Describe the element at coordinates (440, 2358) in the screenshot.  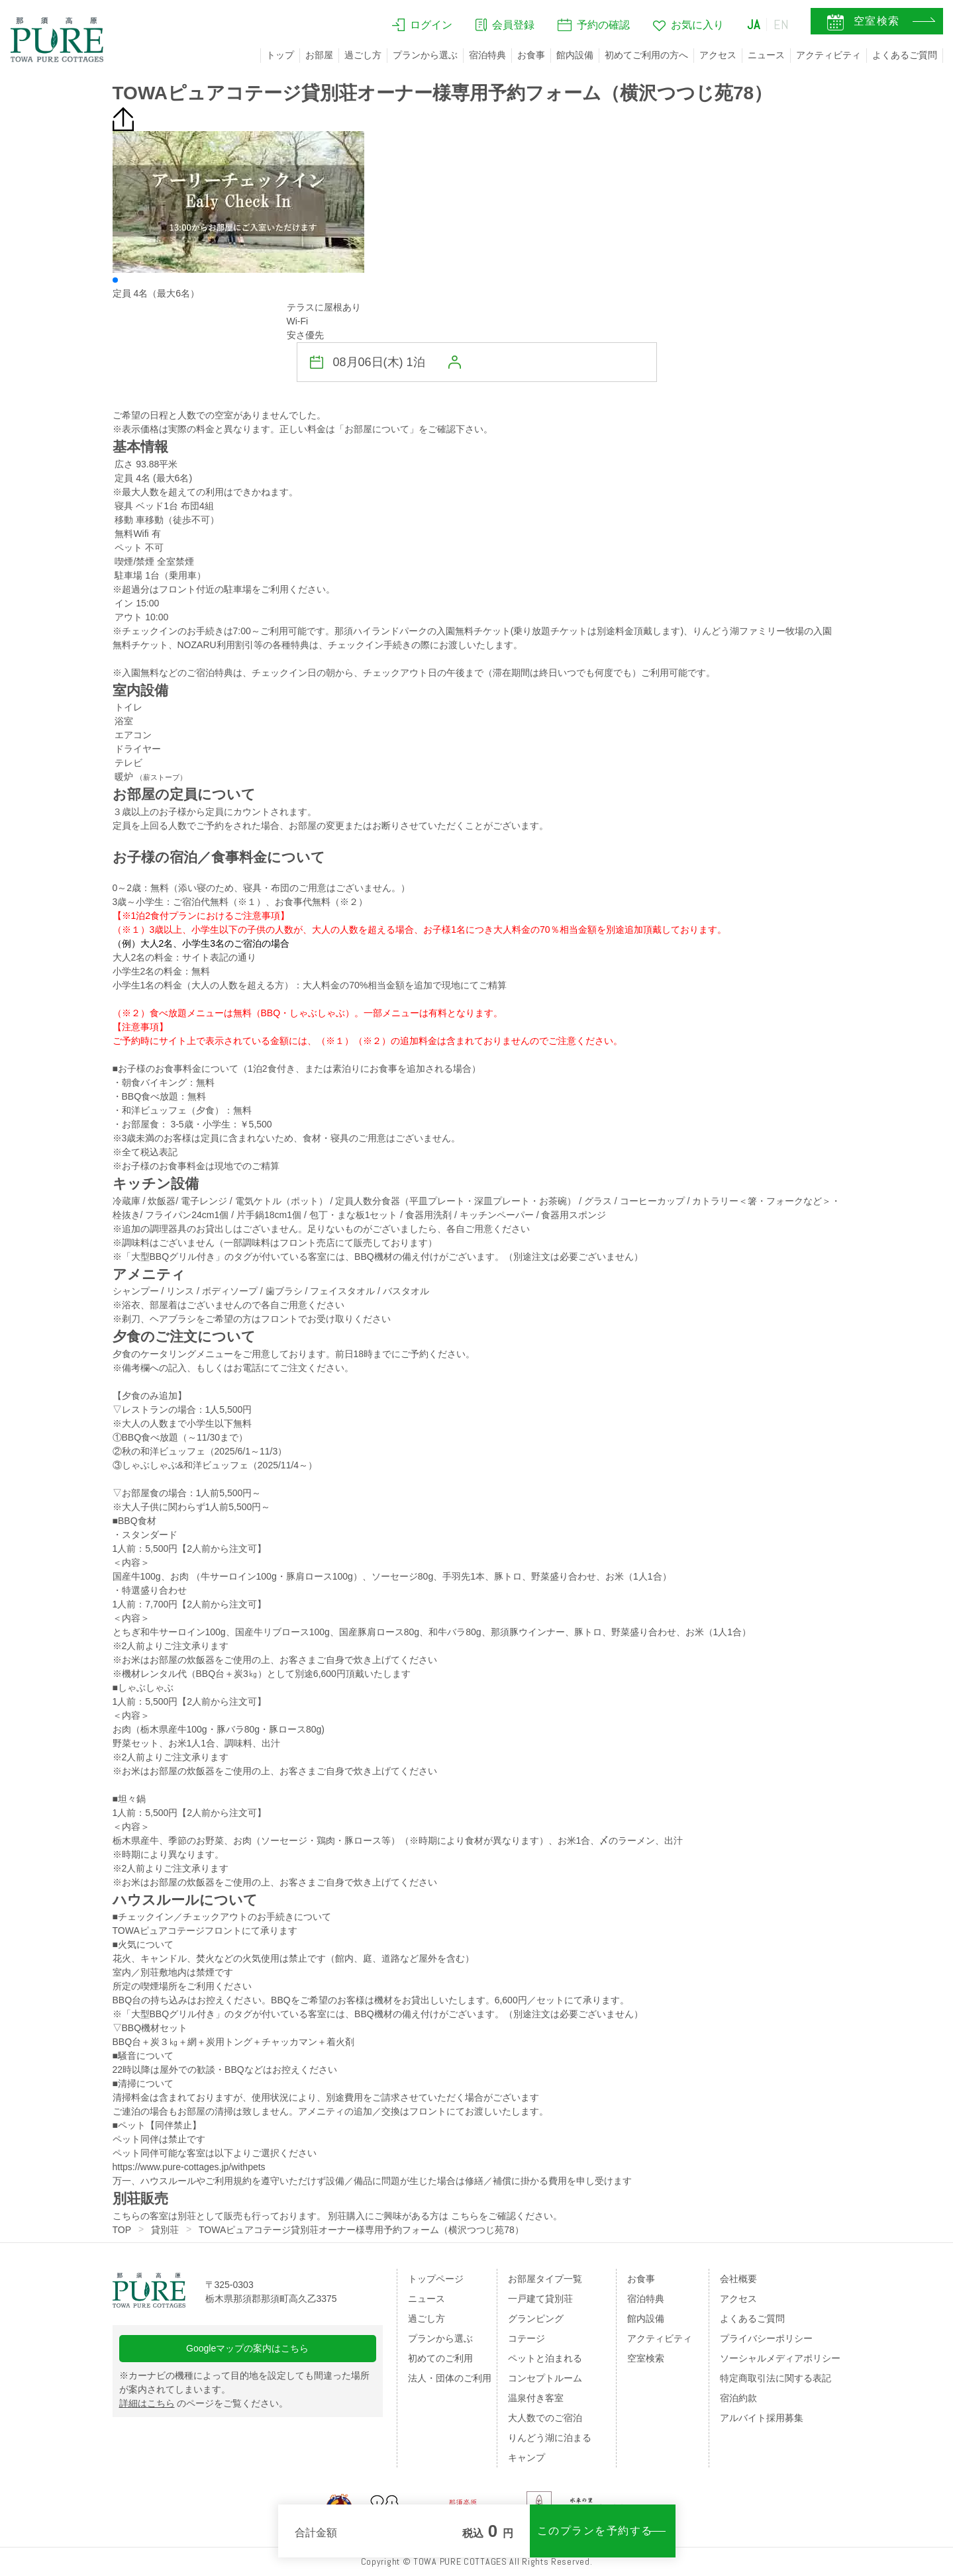
I see `初めてのご利用` at that location.